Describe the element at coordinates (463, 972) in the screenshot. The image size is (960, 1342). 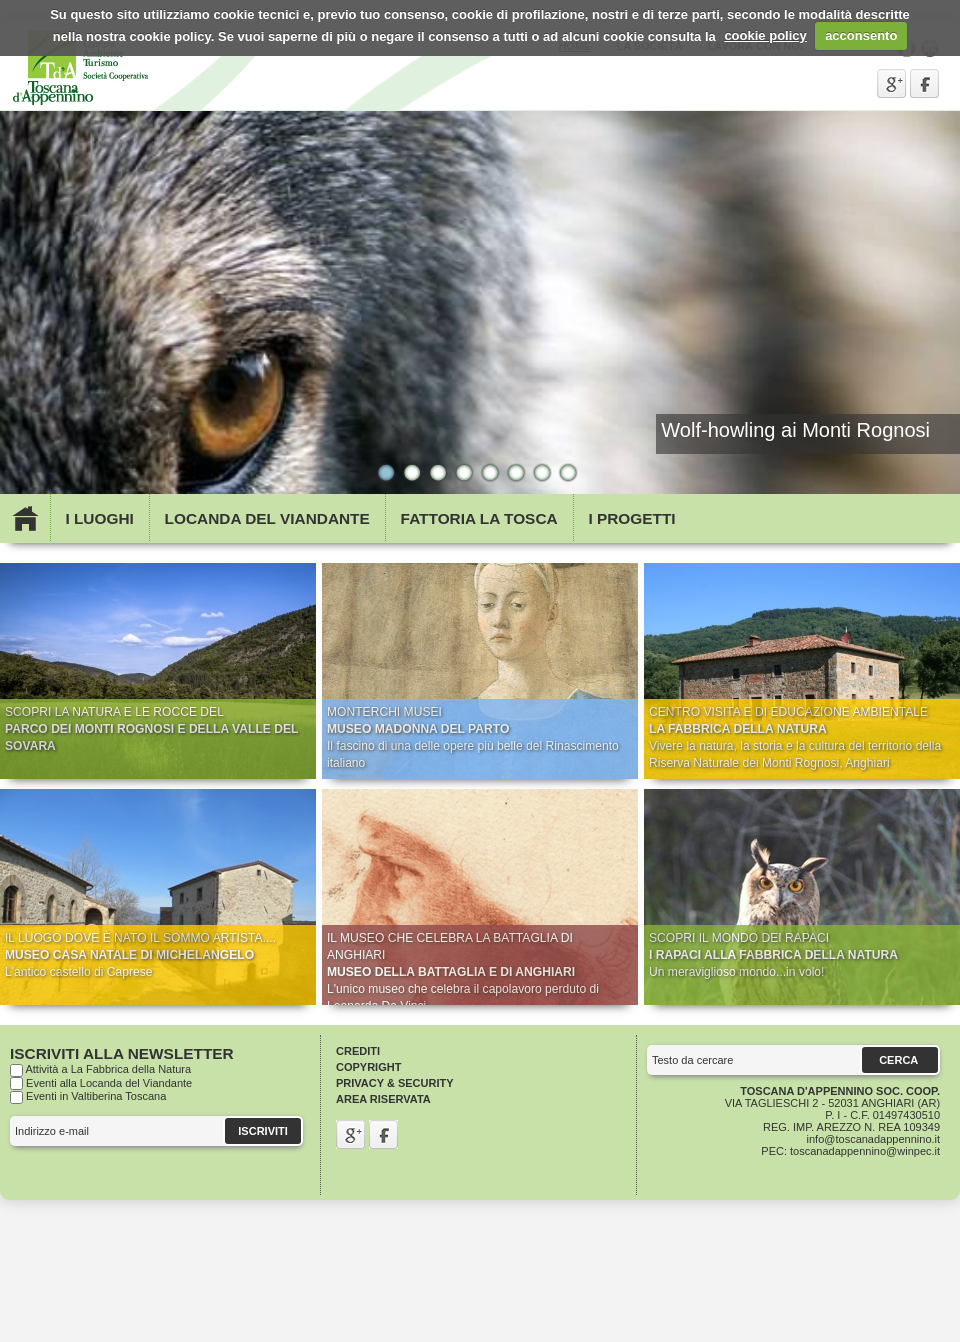
I see `IL MUSEO CHE CELEBRA LA BATTAGLIA DI ANGHIARI L'unico museo che celebra il capolavoro perduto di Leonardo Da Vinci` at that location.